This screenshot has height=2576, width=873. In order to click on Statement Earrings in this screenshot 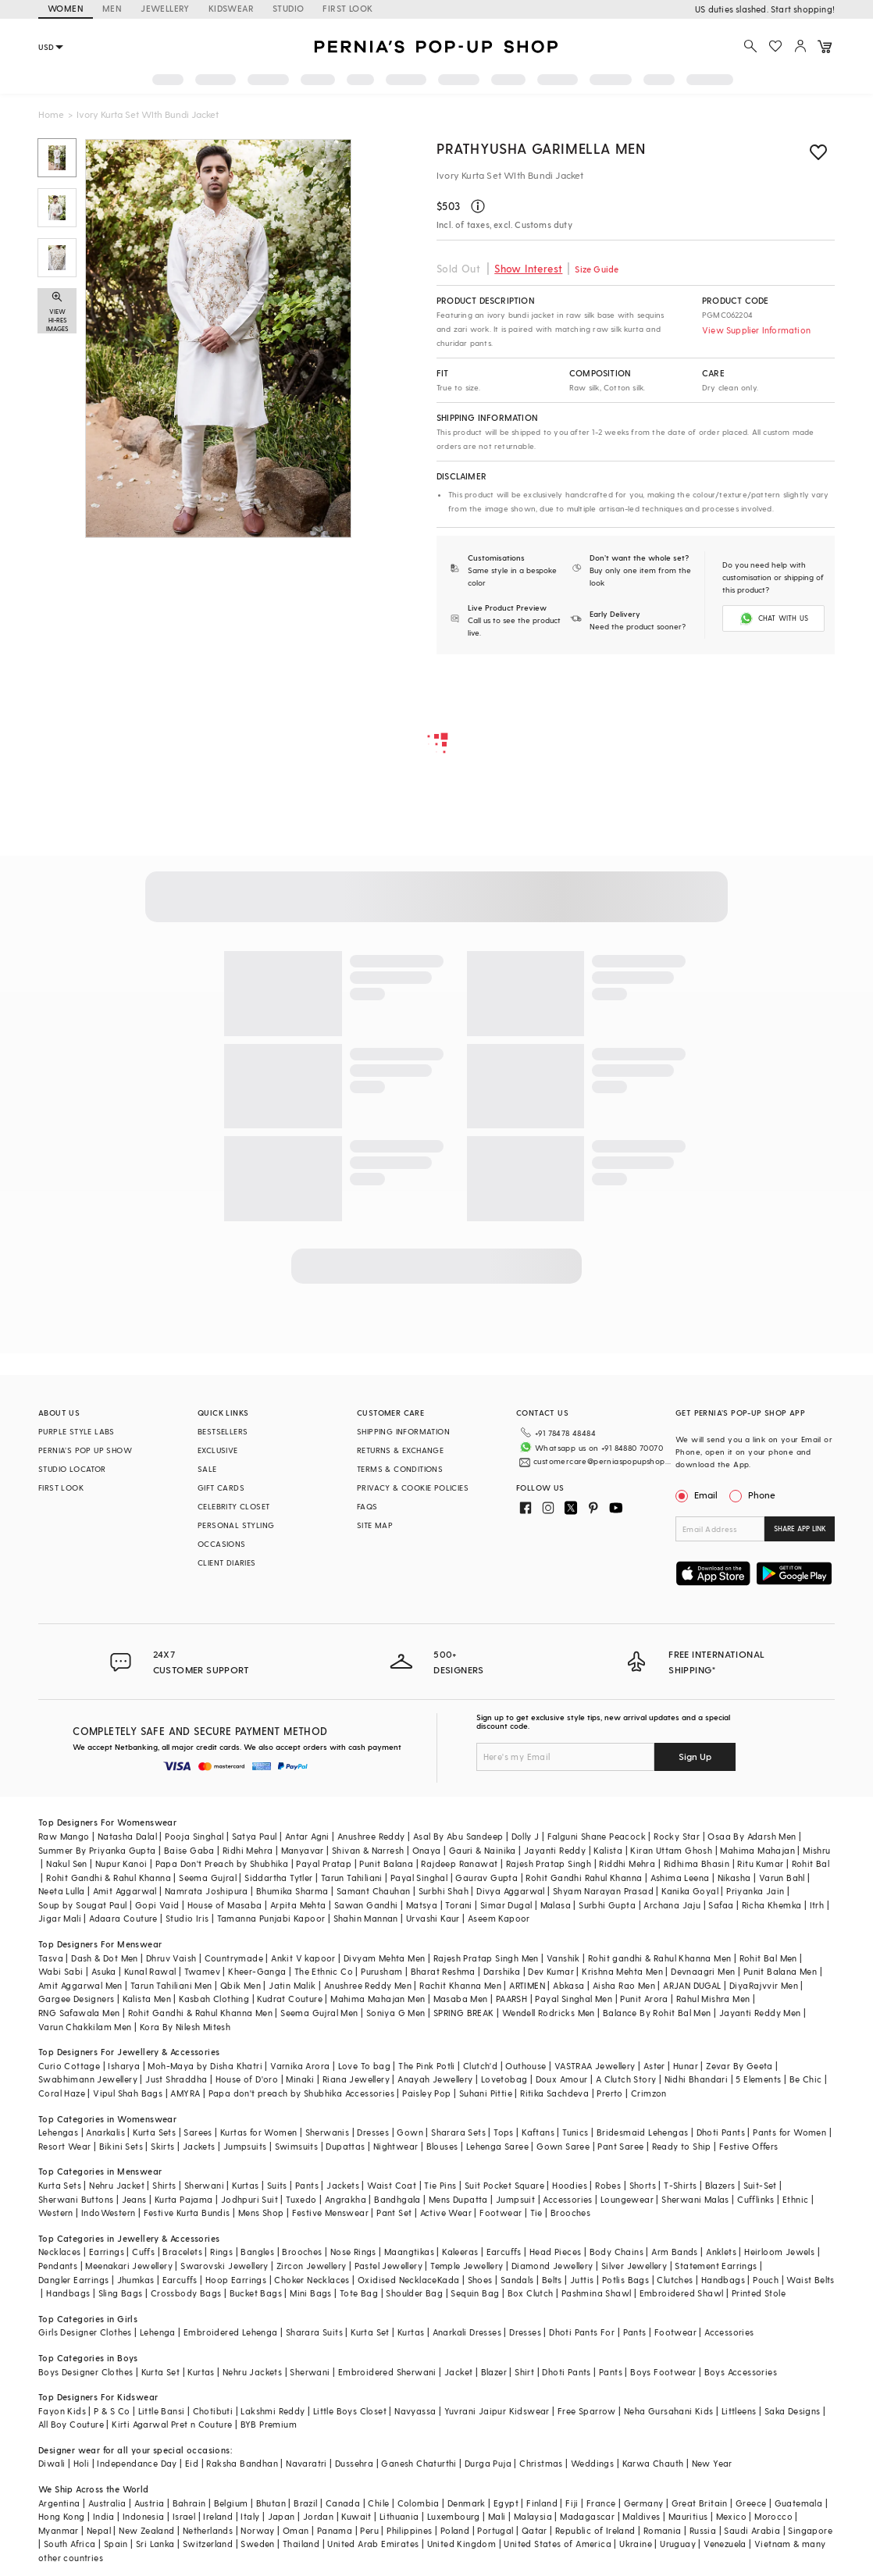, I will do `click(716, 2266)`.